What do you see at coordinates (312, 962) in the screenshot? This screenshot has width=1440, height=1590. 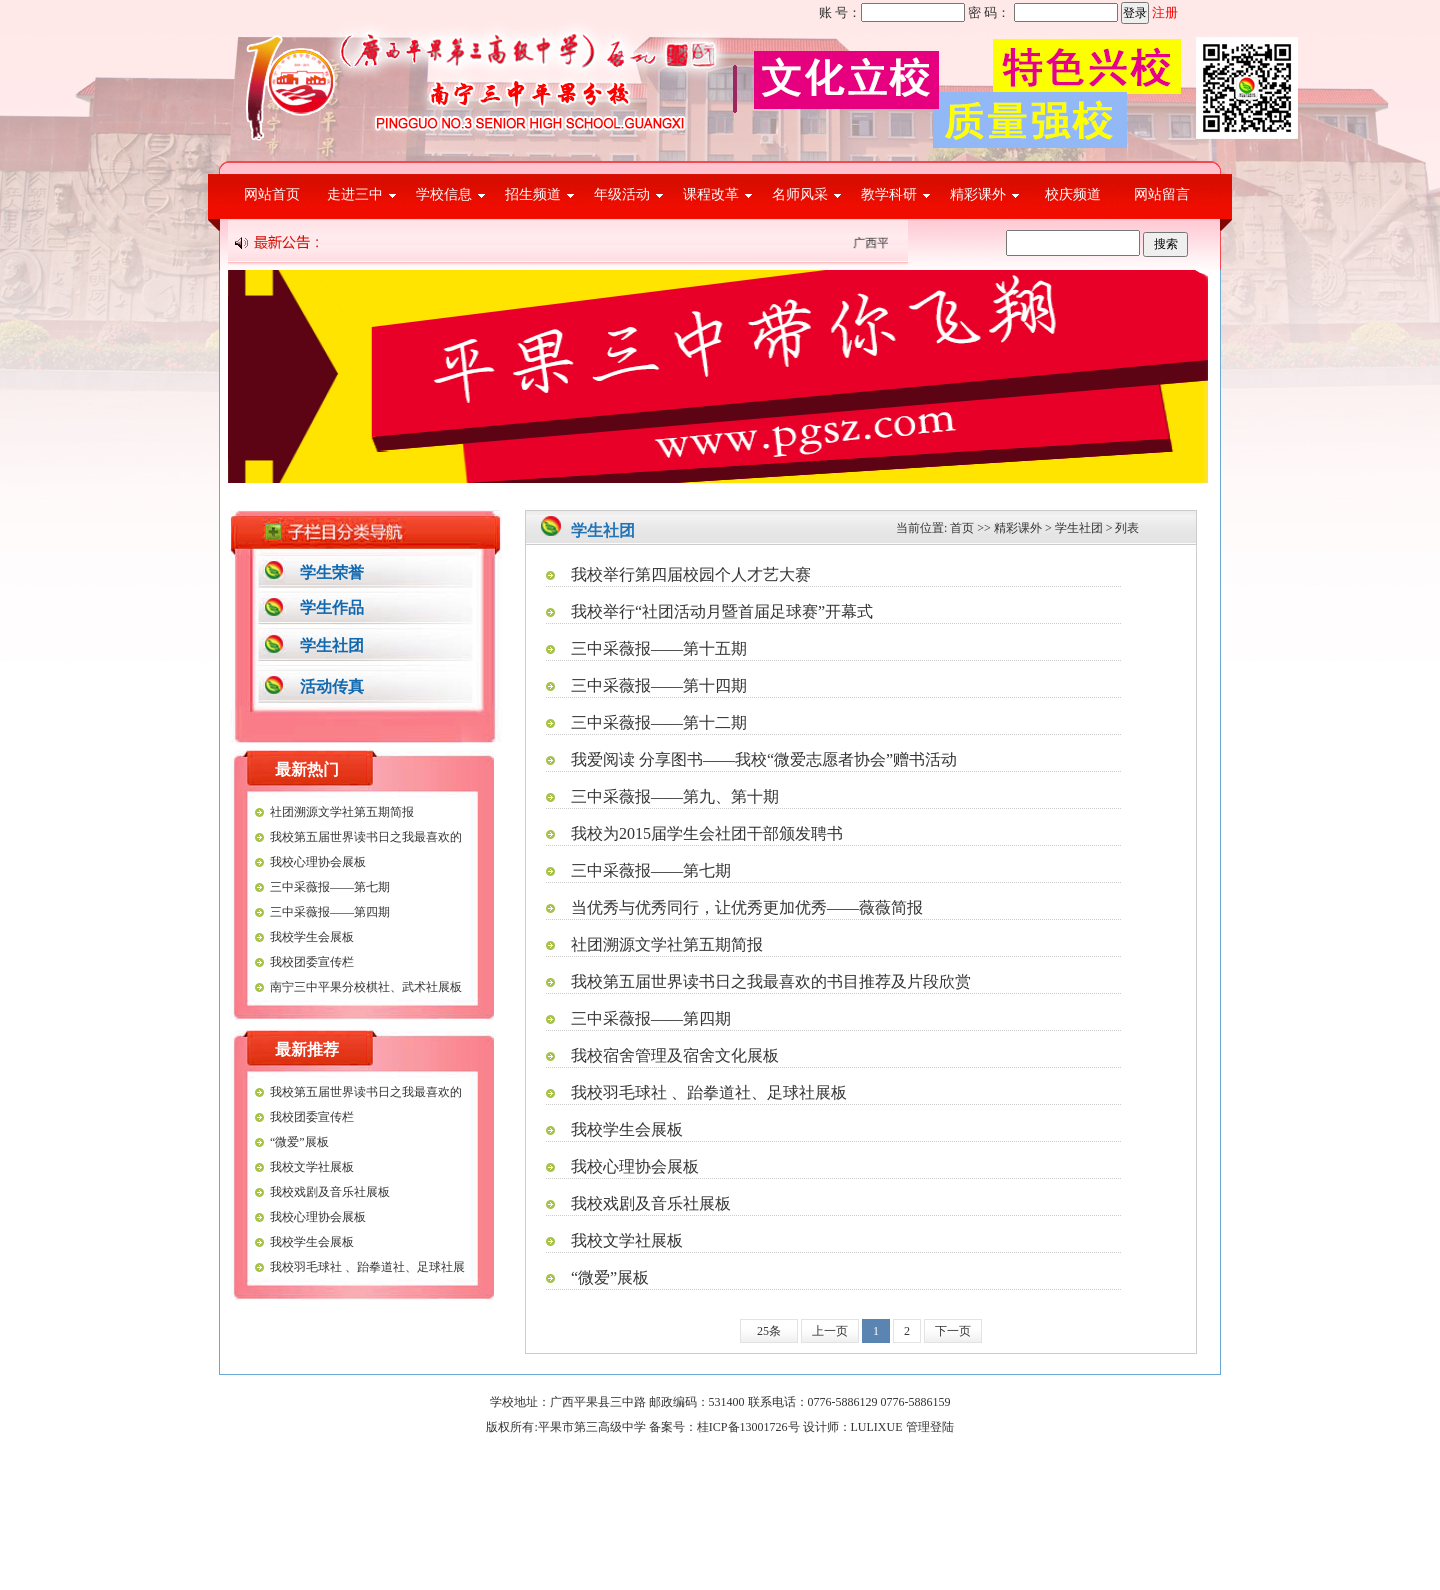 I see `我校团委宣传栏` at bounding box center [312, 962].